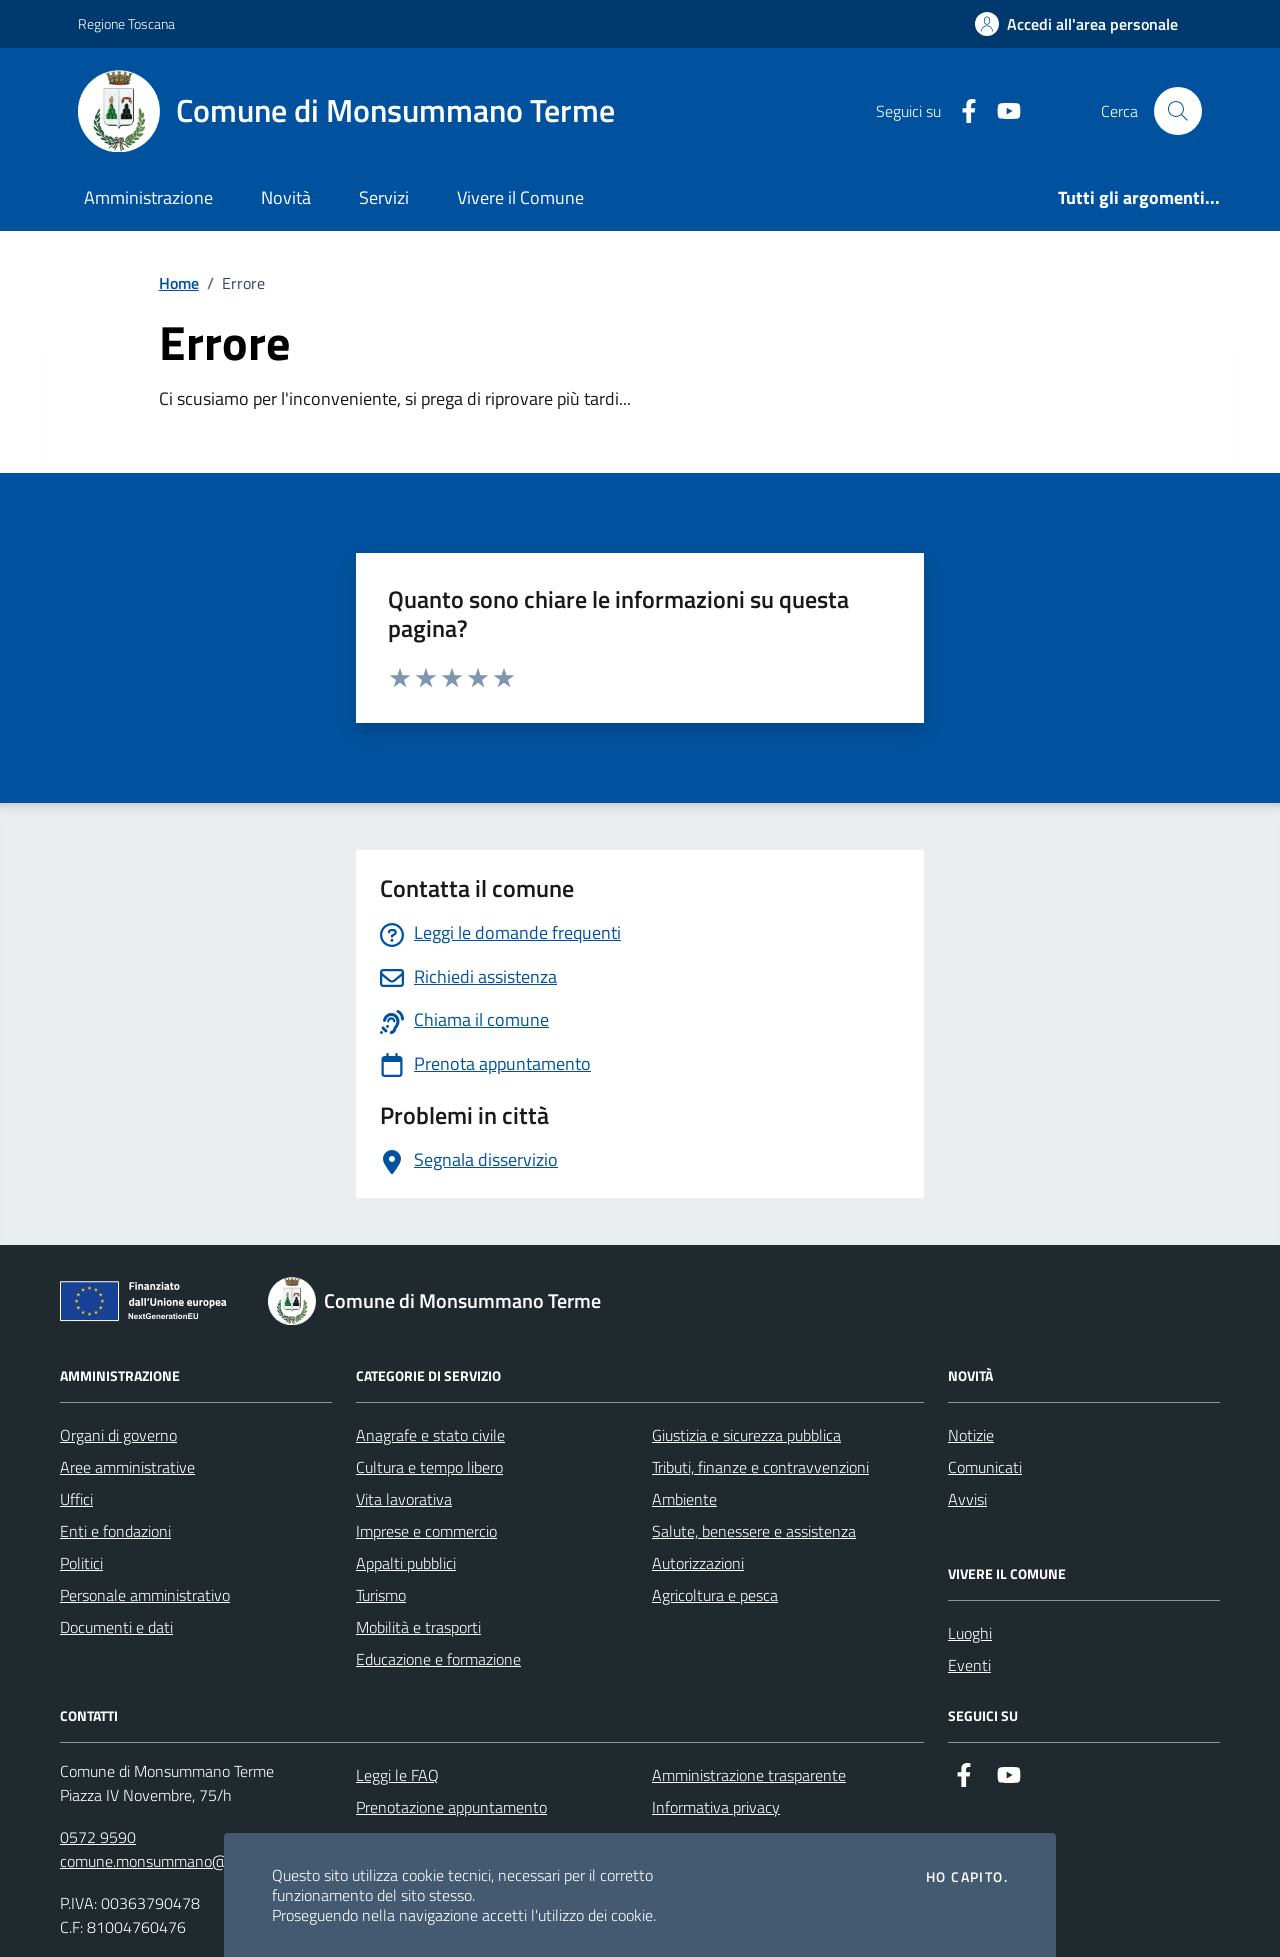  What do you see at coordinates (76, 1499) in the screenshot?
I see `Uffici` at bounding box center [76, 1499].